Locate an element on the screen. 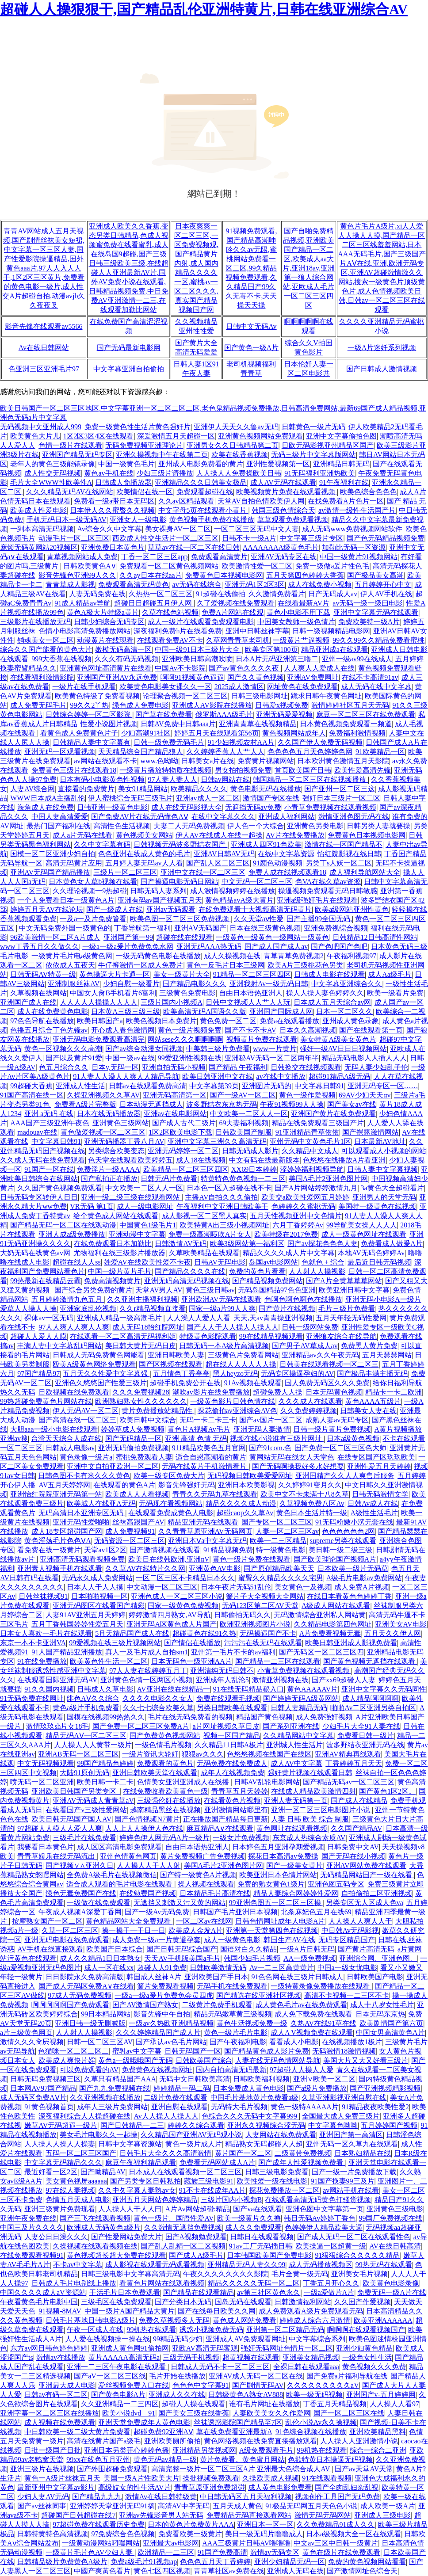 The height and width of the screenshot is (2576, 428). 爱丝视频免费入口在线 is located at coordinates (133, 2385).